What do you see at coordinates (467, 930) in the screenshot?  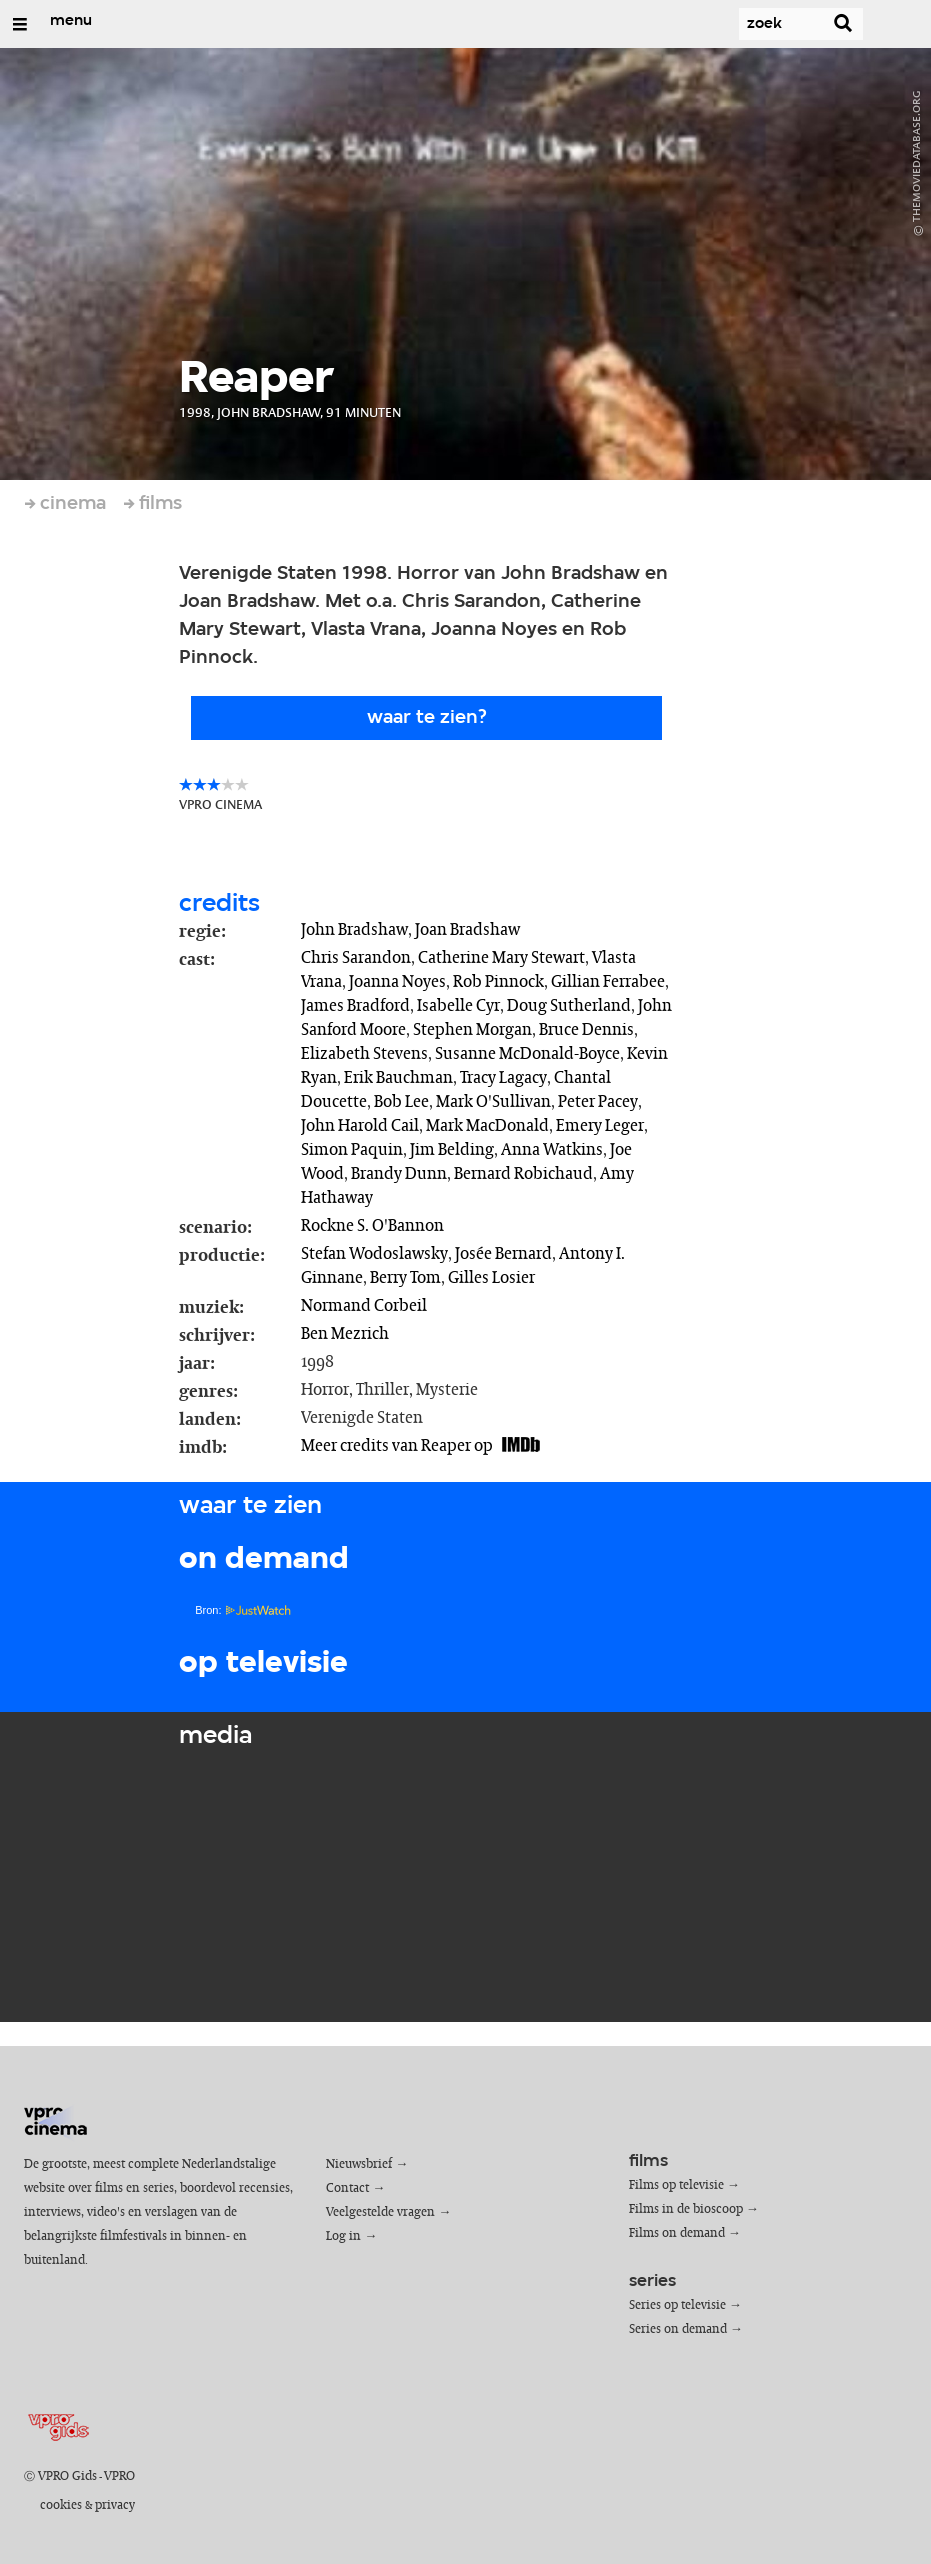 I see `Joan Bradshaw` at bounding box center [467, 930].